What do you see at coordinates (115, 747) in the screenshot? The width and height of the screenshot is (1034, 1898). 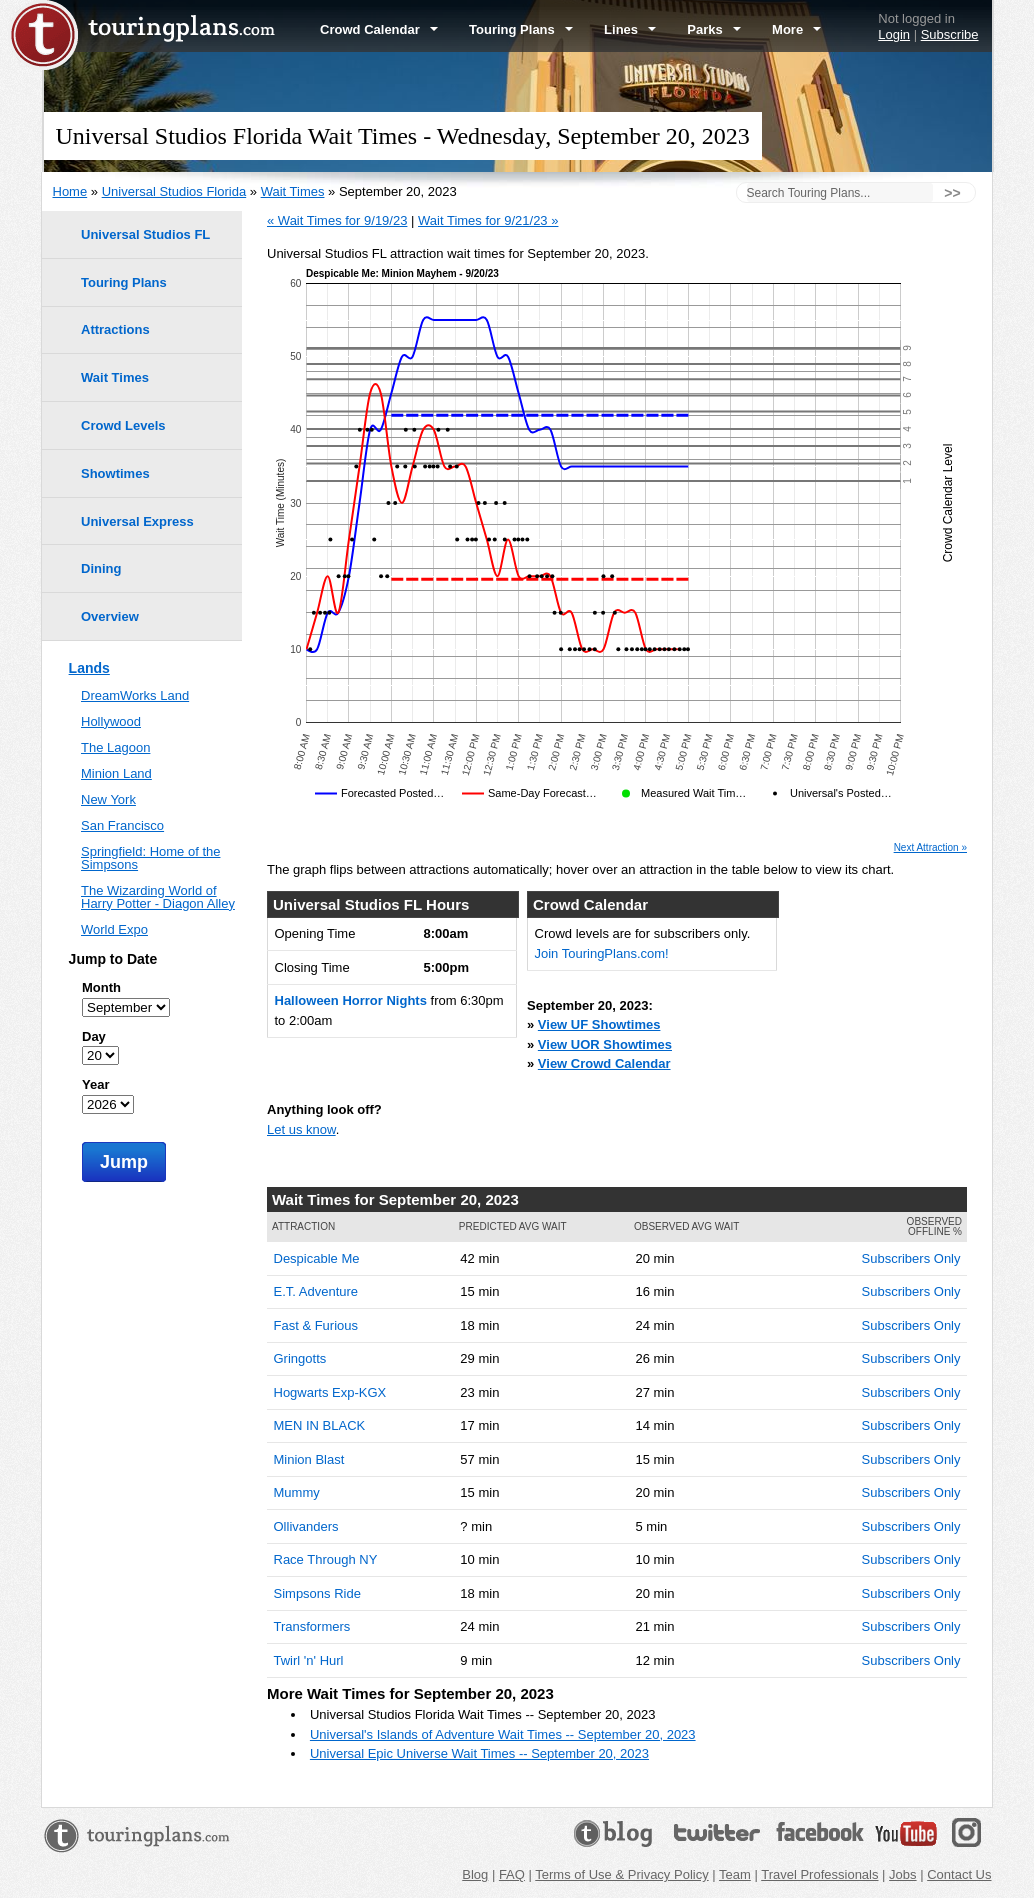 I see `The Lagoon` at bounding box center [115, 747].